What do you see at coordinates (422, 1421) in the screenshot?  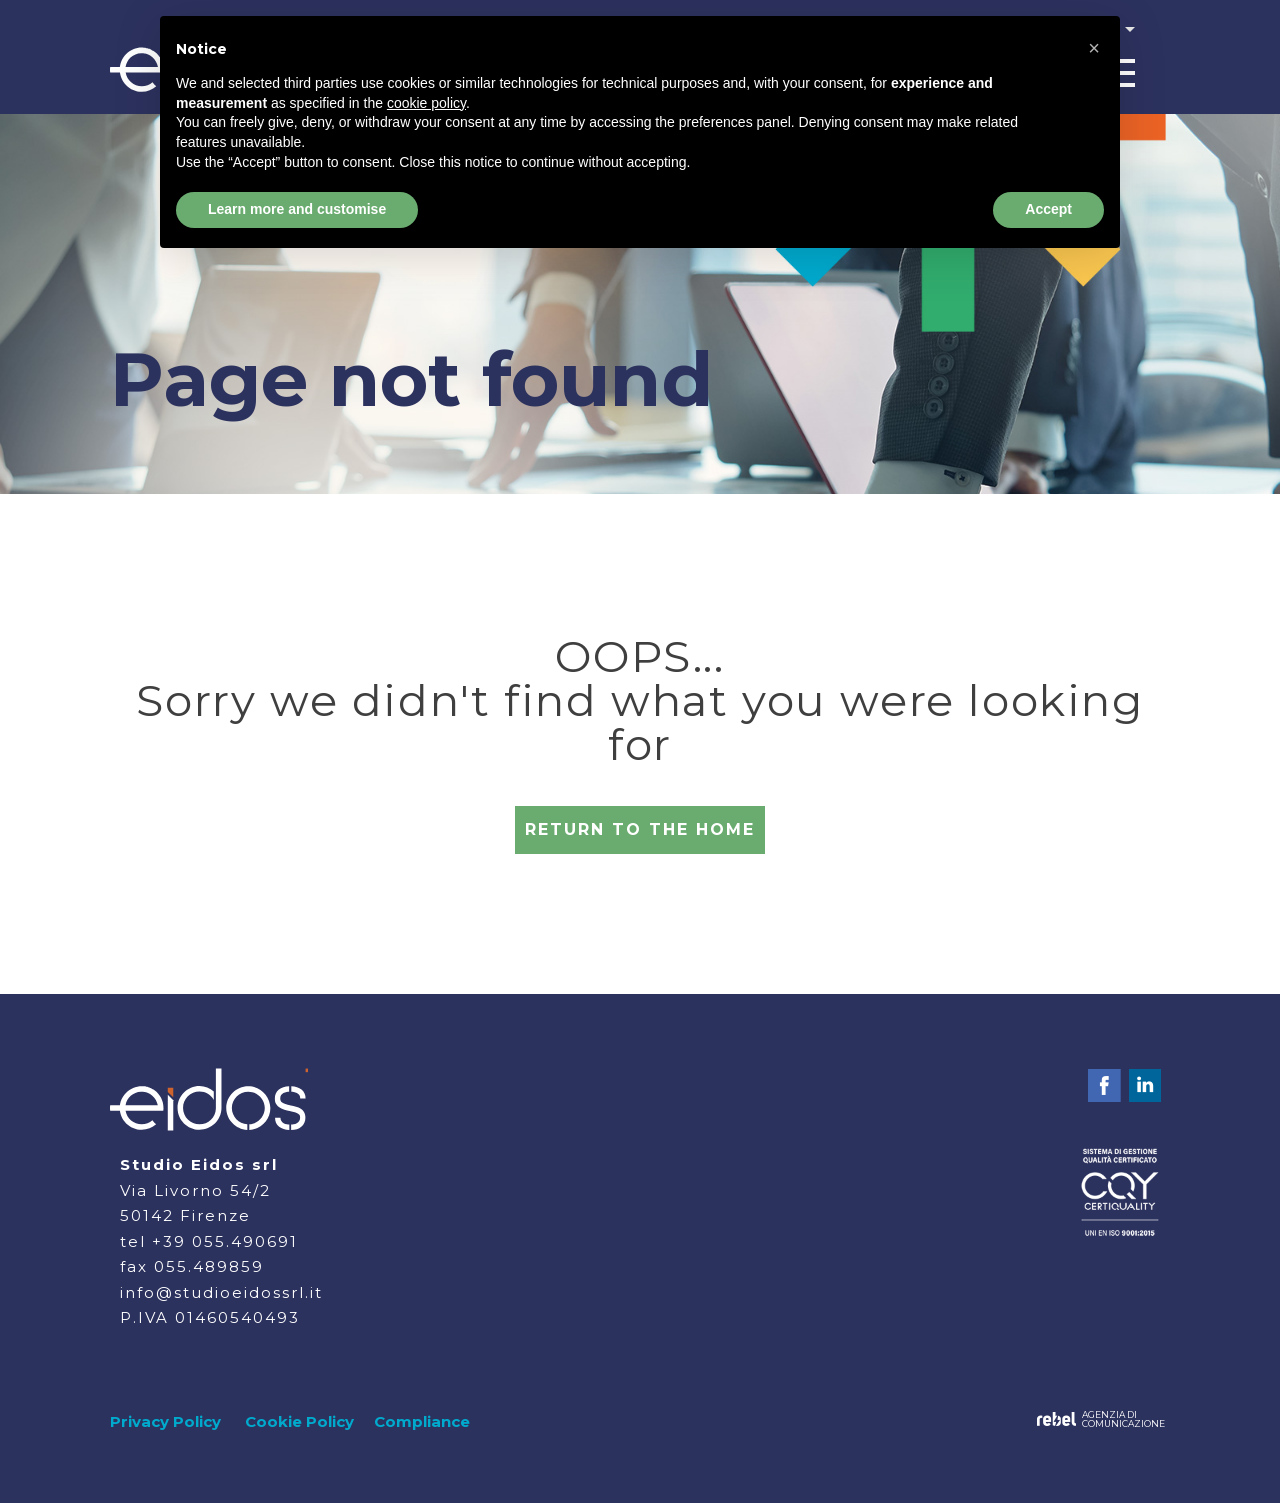 I see `Compliance` at bounding box center [422, 1421].